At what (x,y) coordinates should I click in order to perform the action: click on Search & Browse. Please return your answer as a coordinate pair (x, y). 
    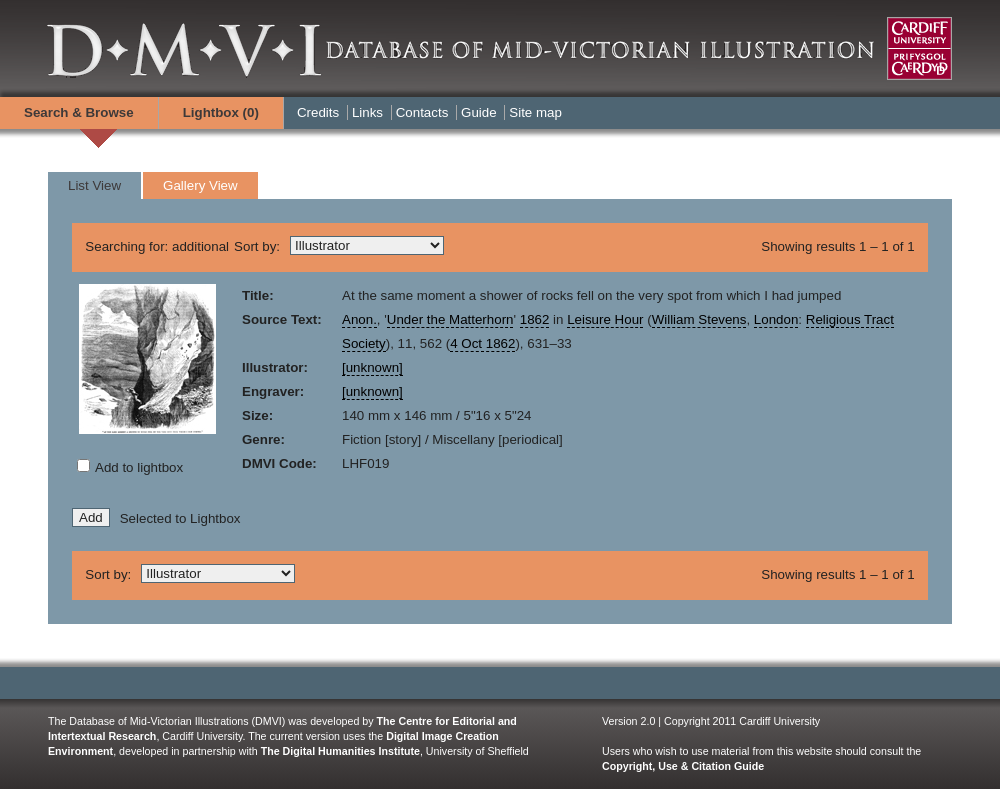
    Looking at the image, I should click on (79, 112).